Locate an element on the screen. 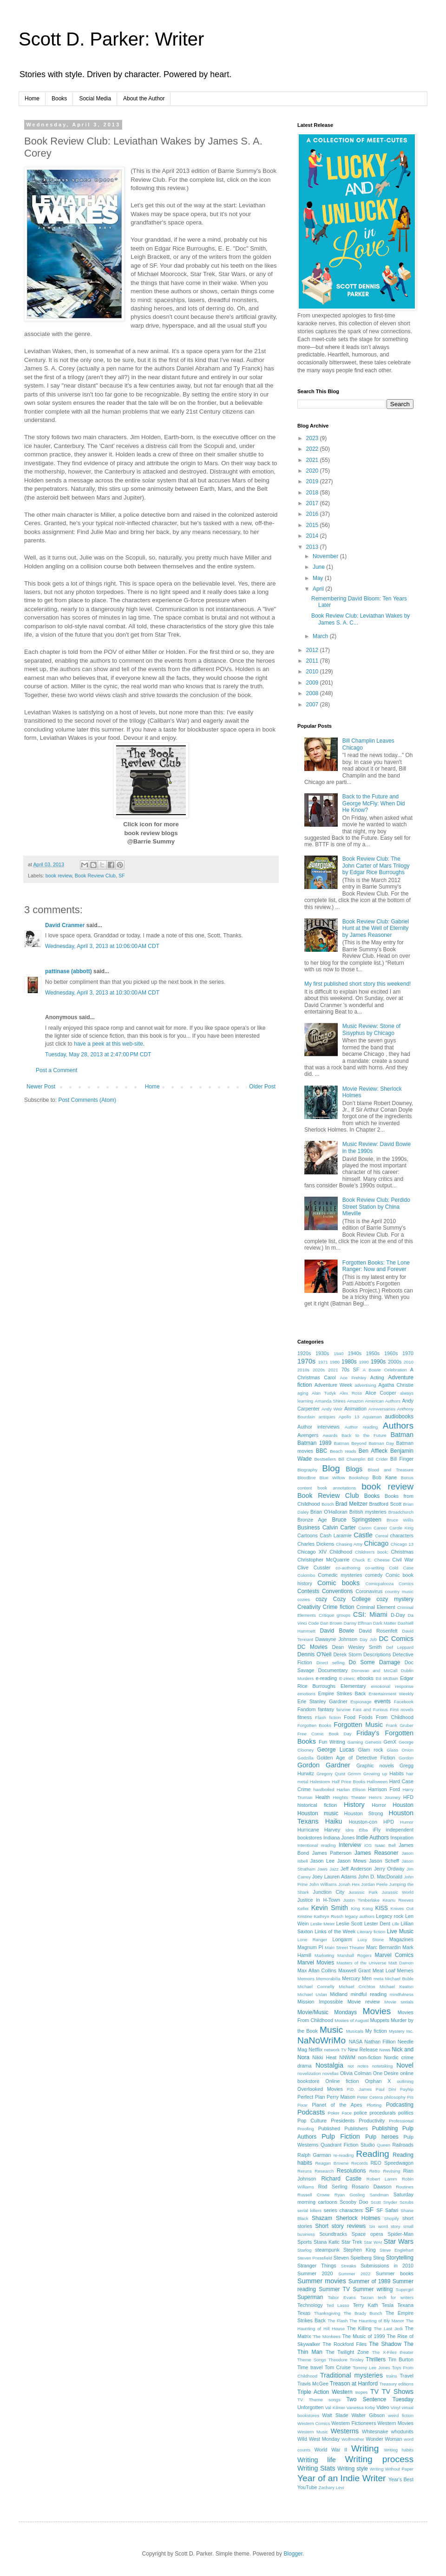 The height and width of the screenshot is (2576, 446). aging is located at coordinates (302, 1393).